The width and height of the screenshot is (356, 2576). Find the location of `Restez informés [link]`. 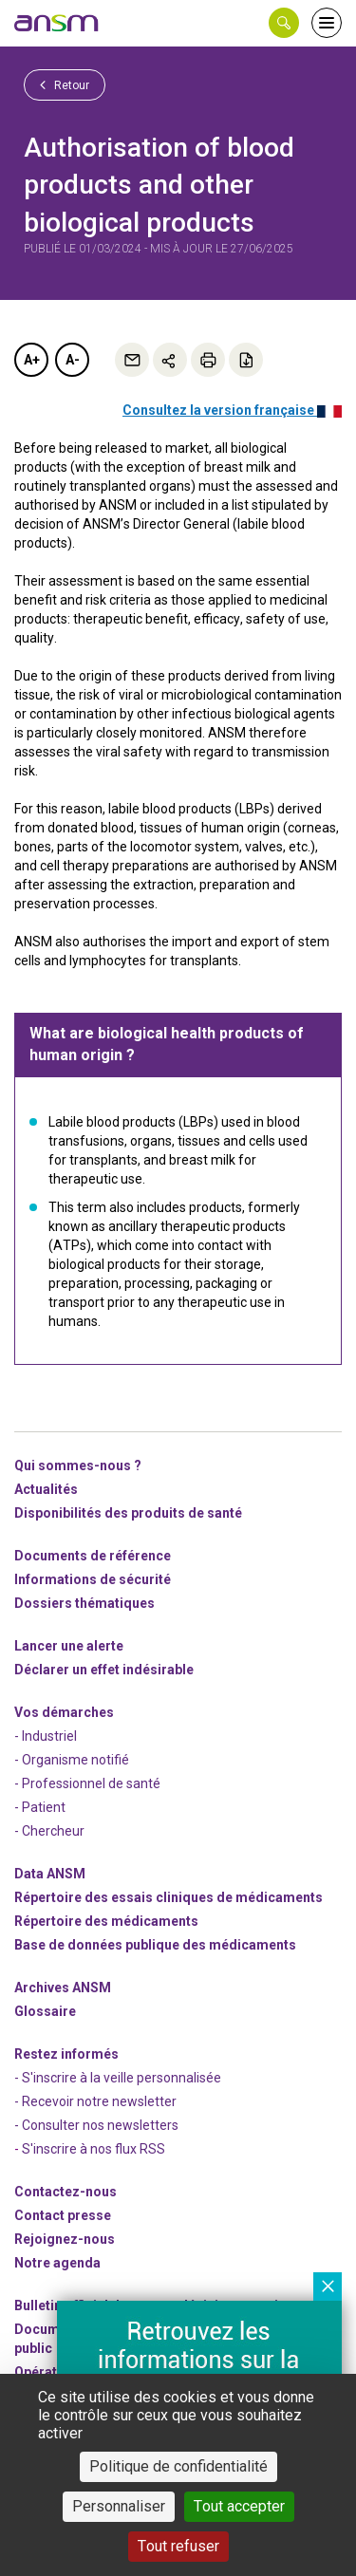

Restez informés [link] is located at coordinates (66, 2054).